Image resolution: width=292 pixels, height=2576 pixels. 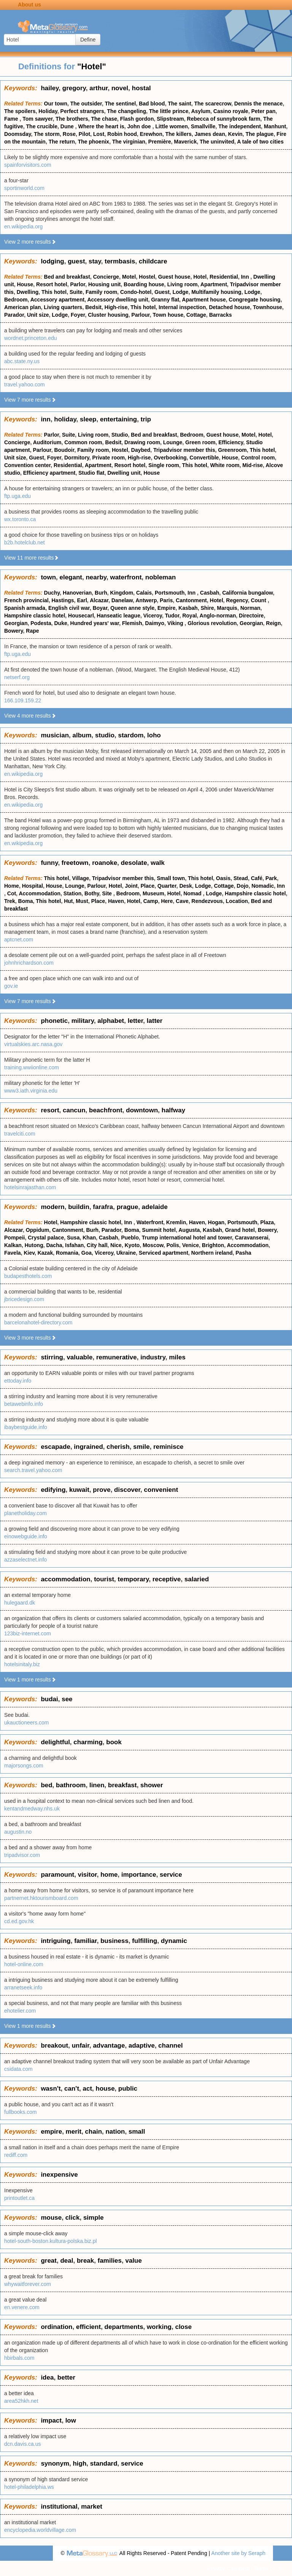 I want to click on Town house, so click(x=168, y=315).